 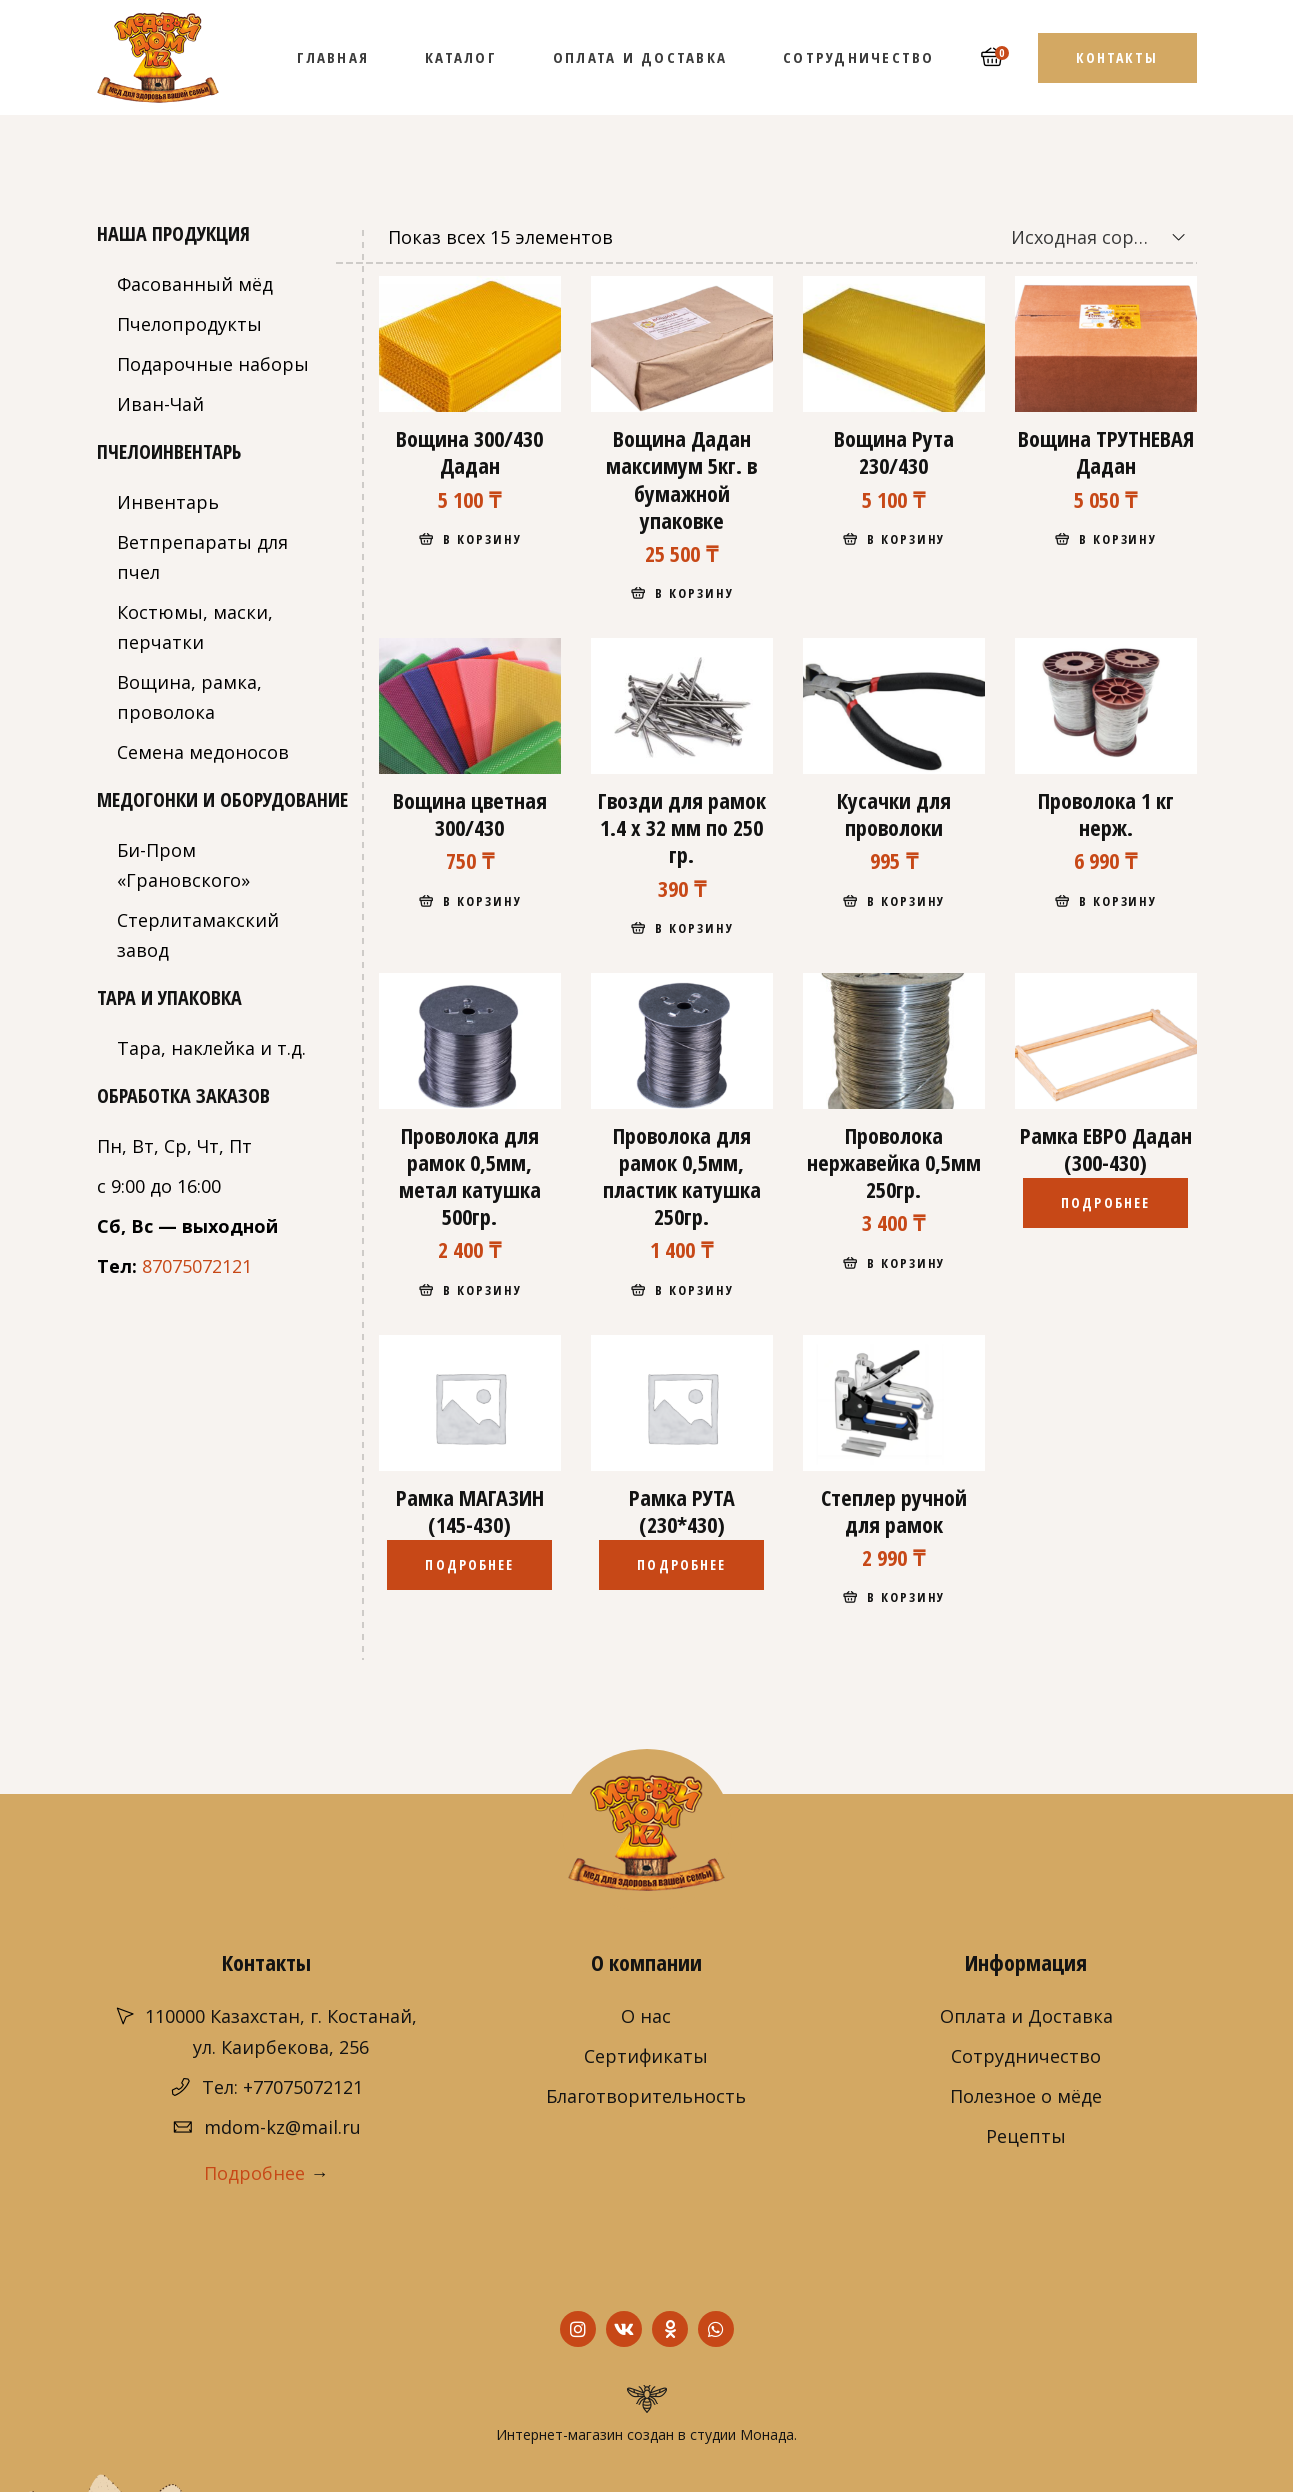 What do you see at coordinates (767, 2434) in the screenshot?
I see `Монада` at bounding box center [767, 2434].